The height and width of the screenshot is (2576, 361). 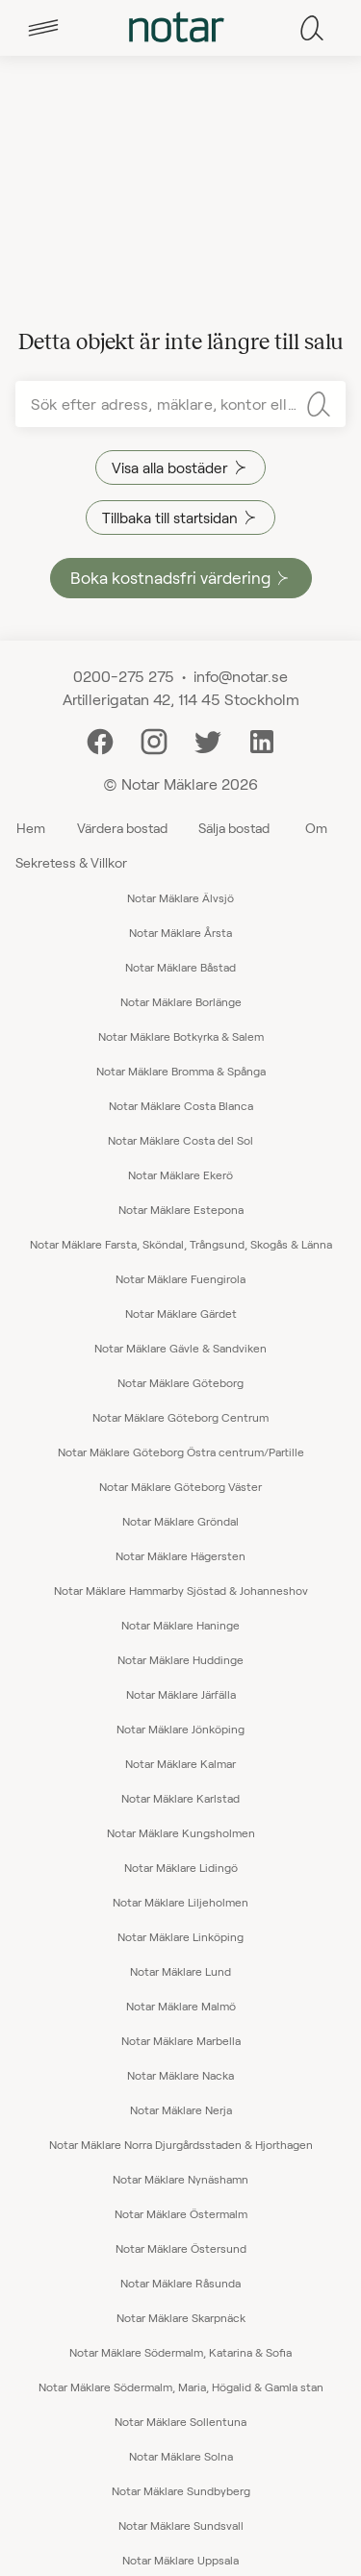 What do you see at coordinates (180, 2317) in the screenshot?
I see `Notar Mäklare Skarpnäck` at bounding box center [180, 2317].